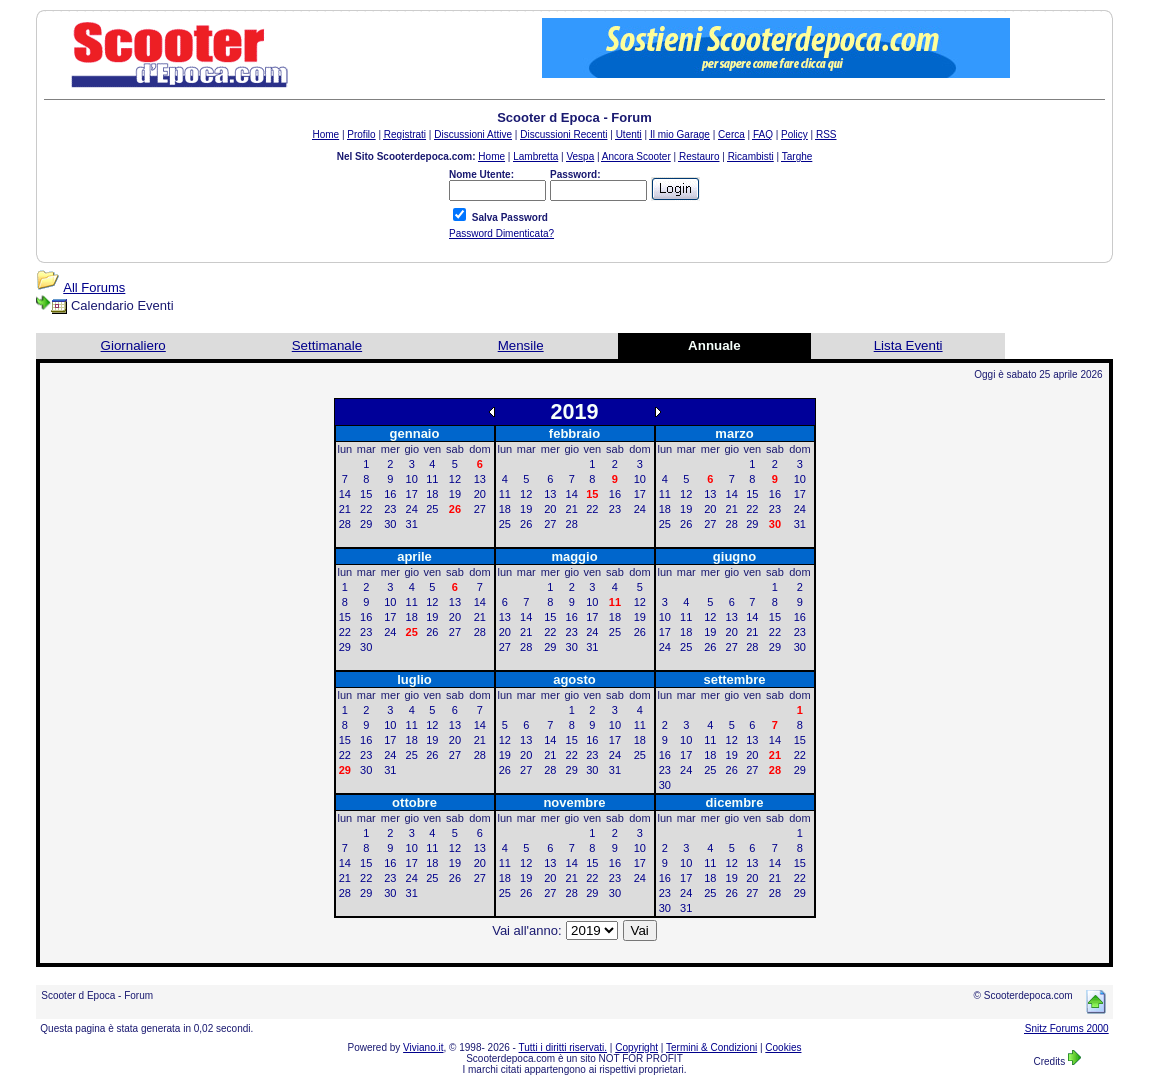  I want to click on 12, so click(455, 479).